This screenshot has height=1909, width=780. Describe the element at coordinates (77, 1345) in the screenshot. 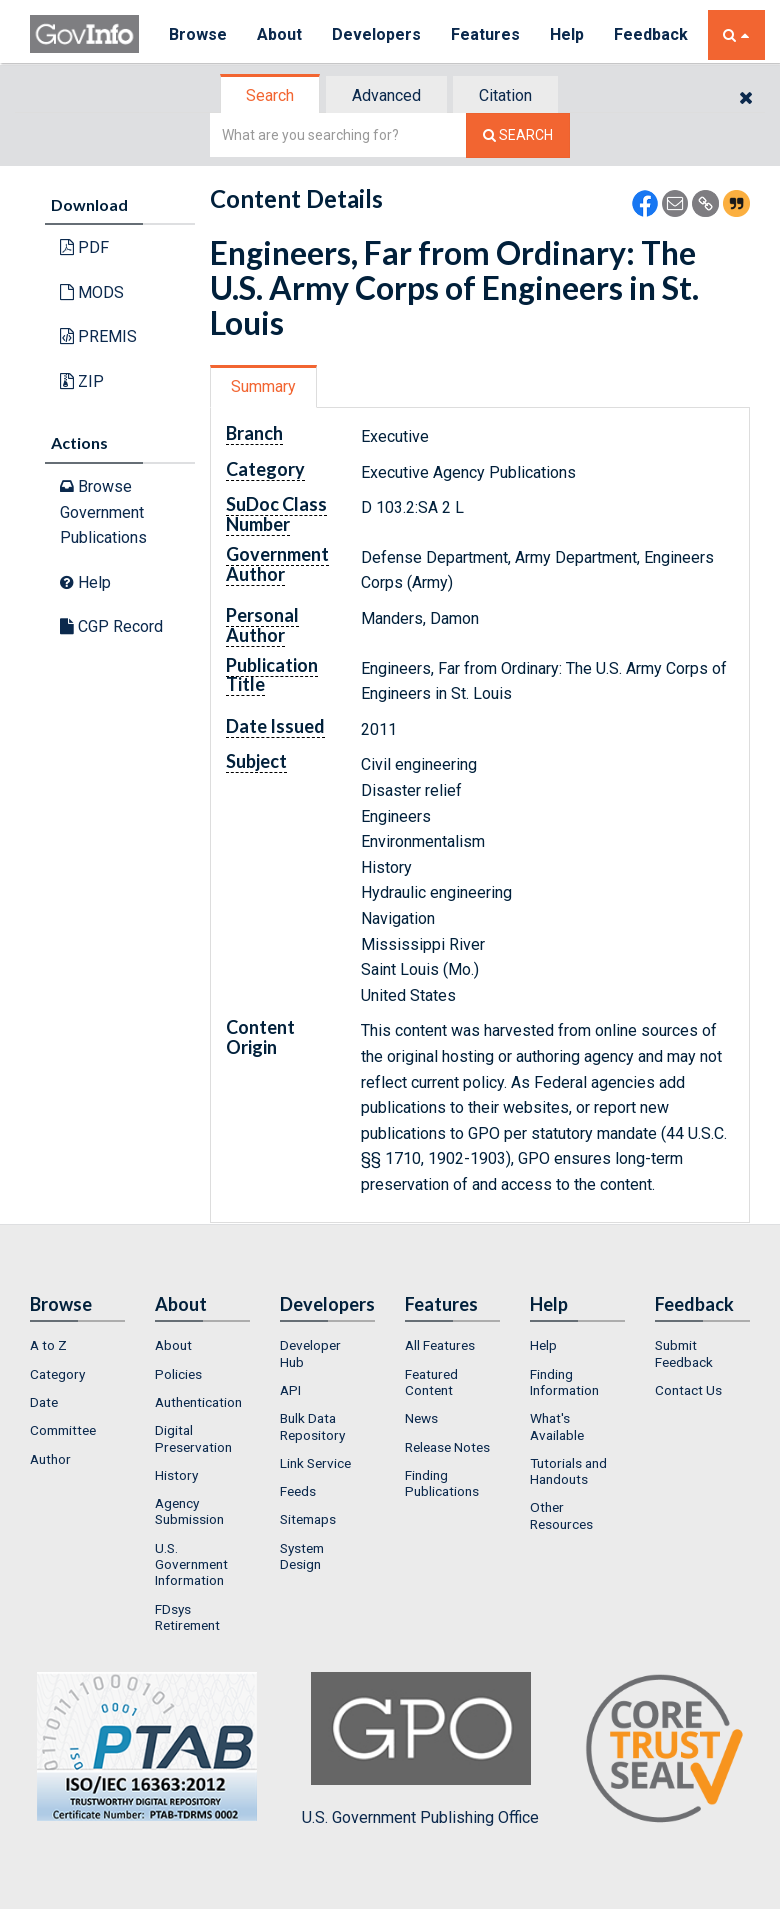

I see `[menuitem]` at that location.